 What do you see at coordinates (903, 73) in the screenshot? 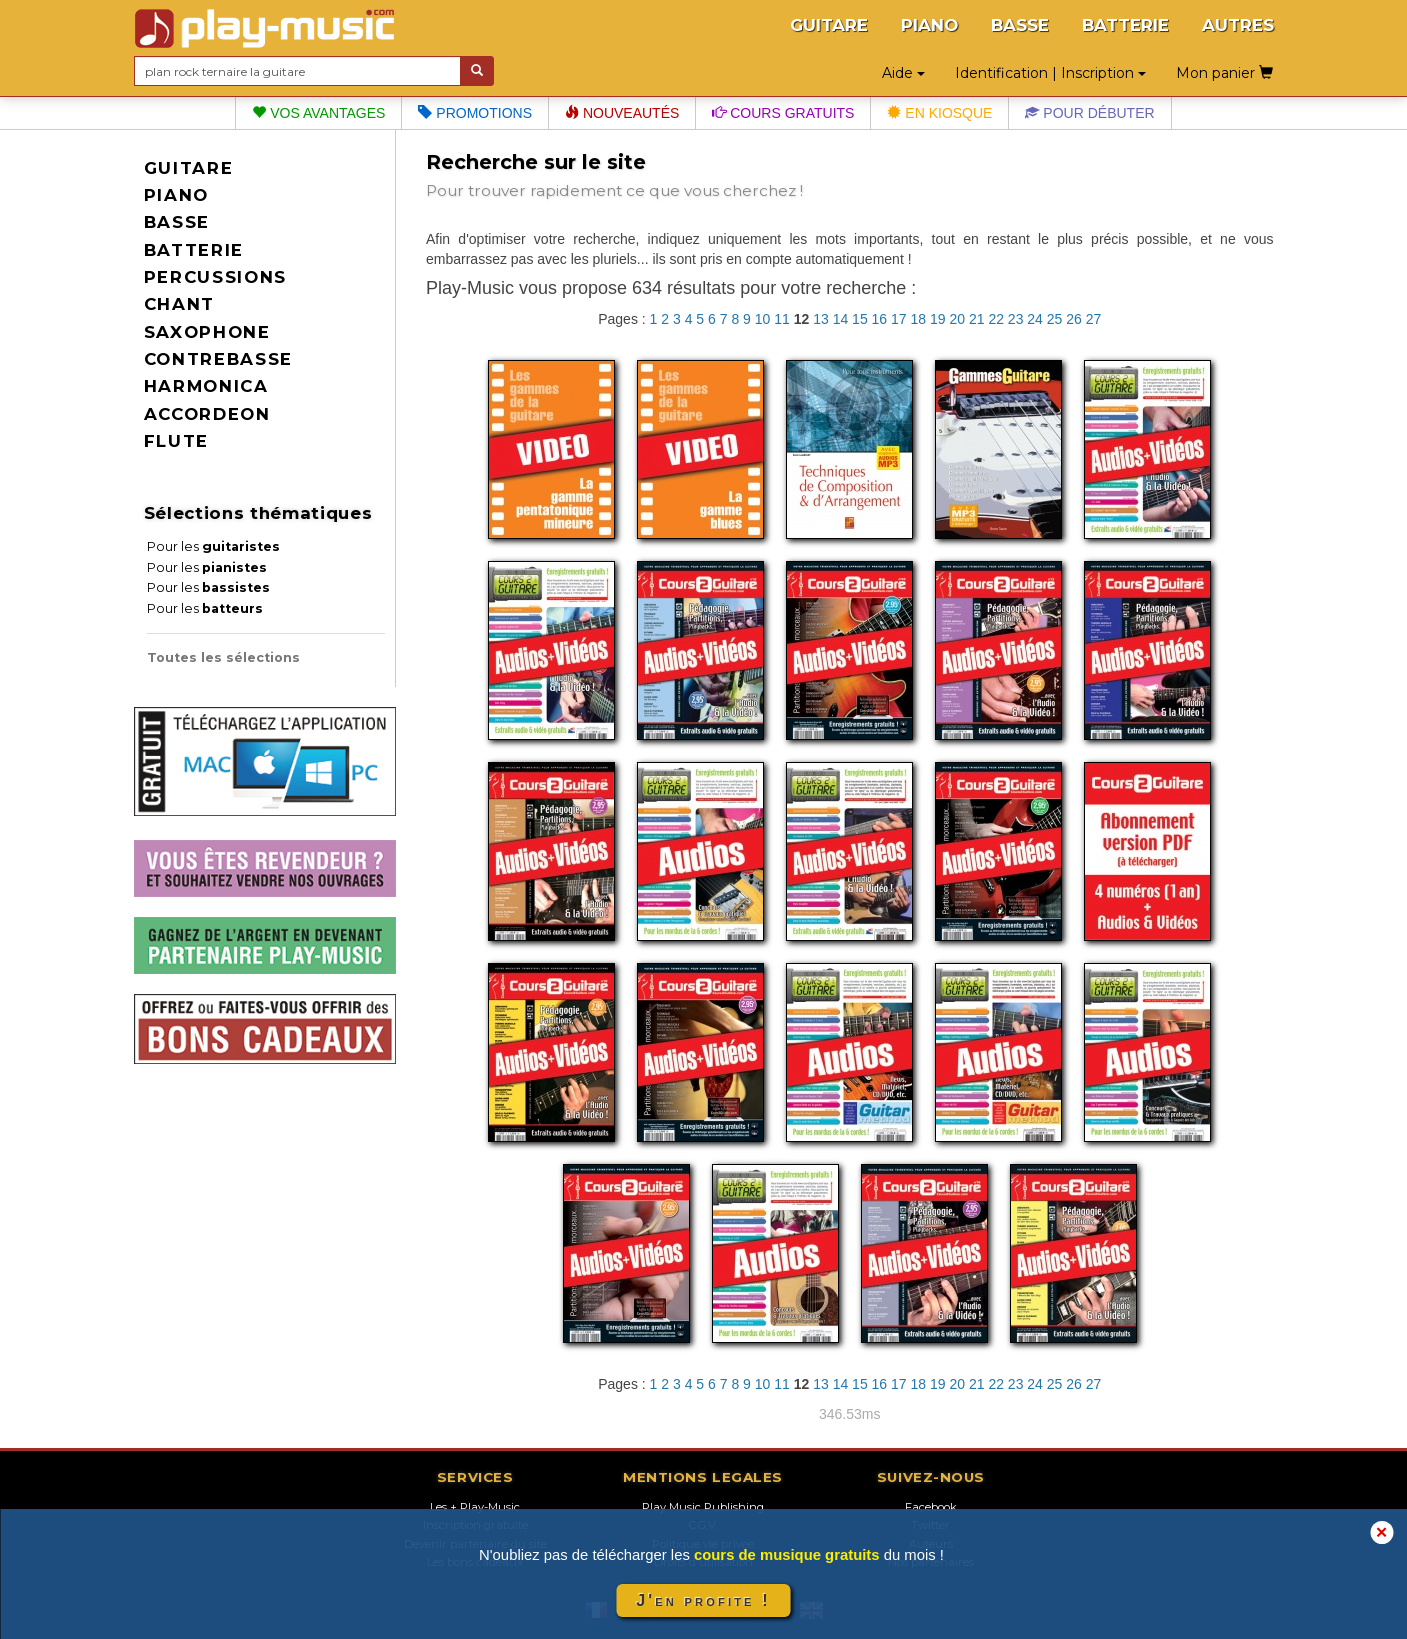
I see `Aide [button]` at bounding box center [903, 73].